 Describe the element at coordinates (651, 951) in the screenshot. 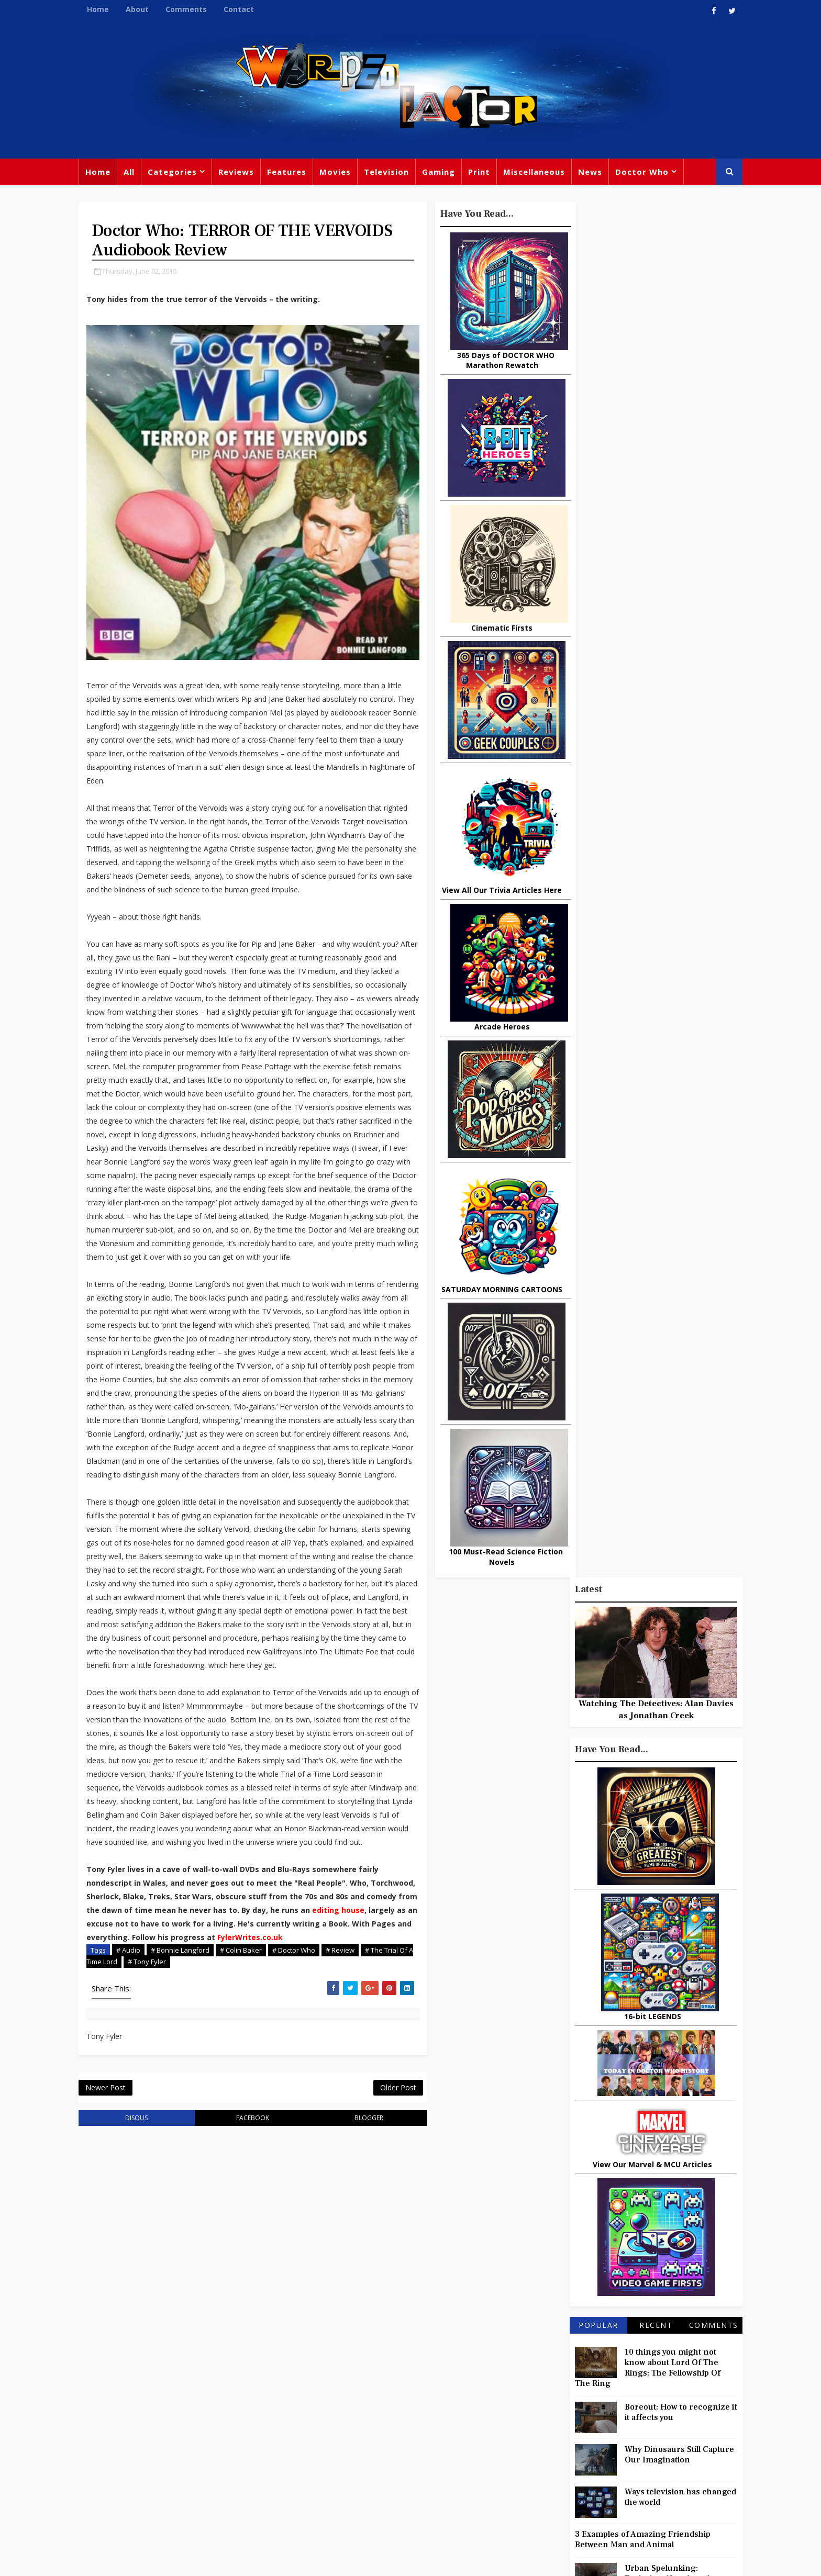

I see `Recent` at that location.